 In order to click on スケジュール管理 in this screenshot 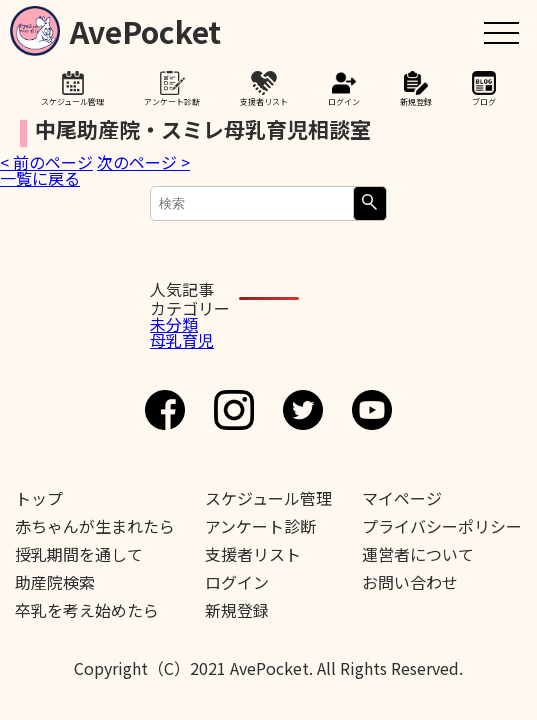, I will do `click(72, 101)`.